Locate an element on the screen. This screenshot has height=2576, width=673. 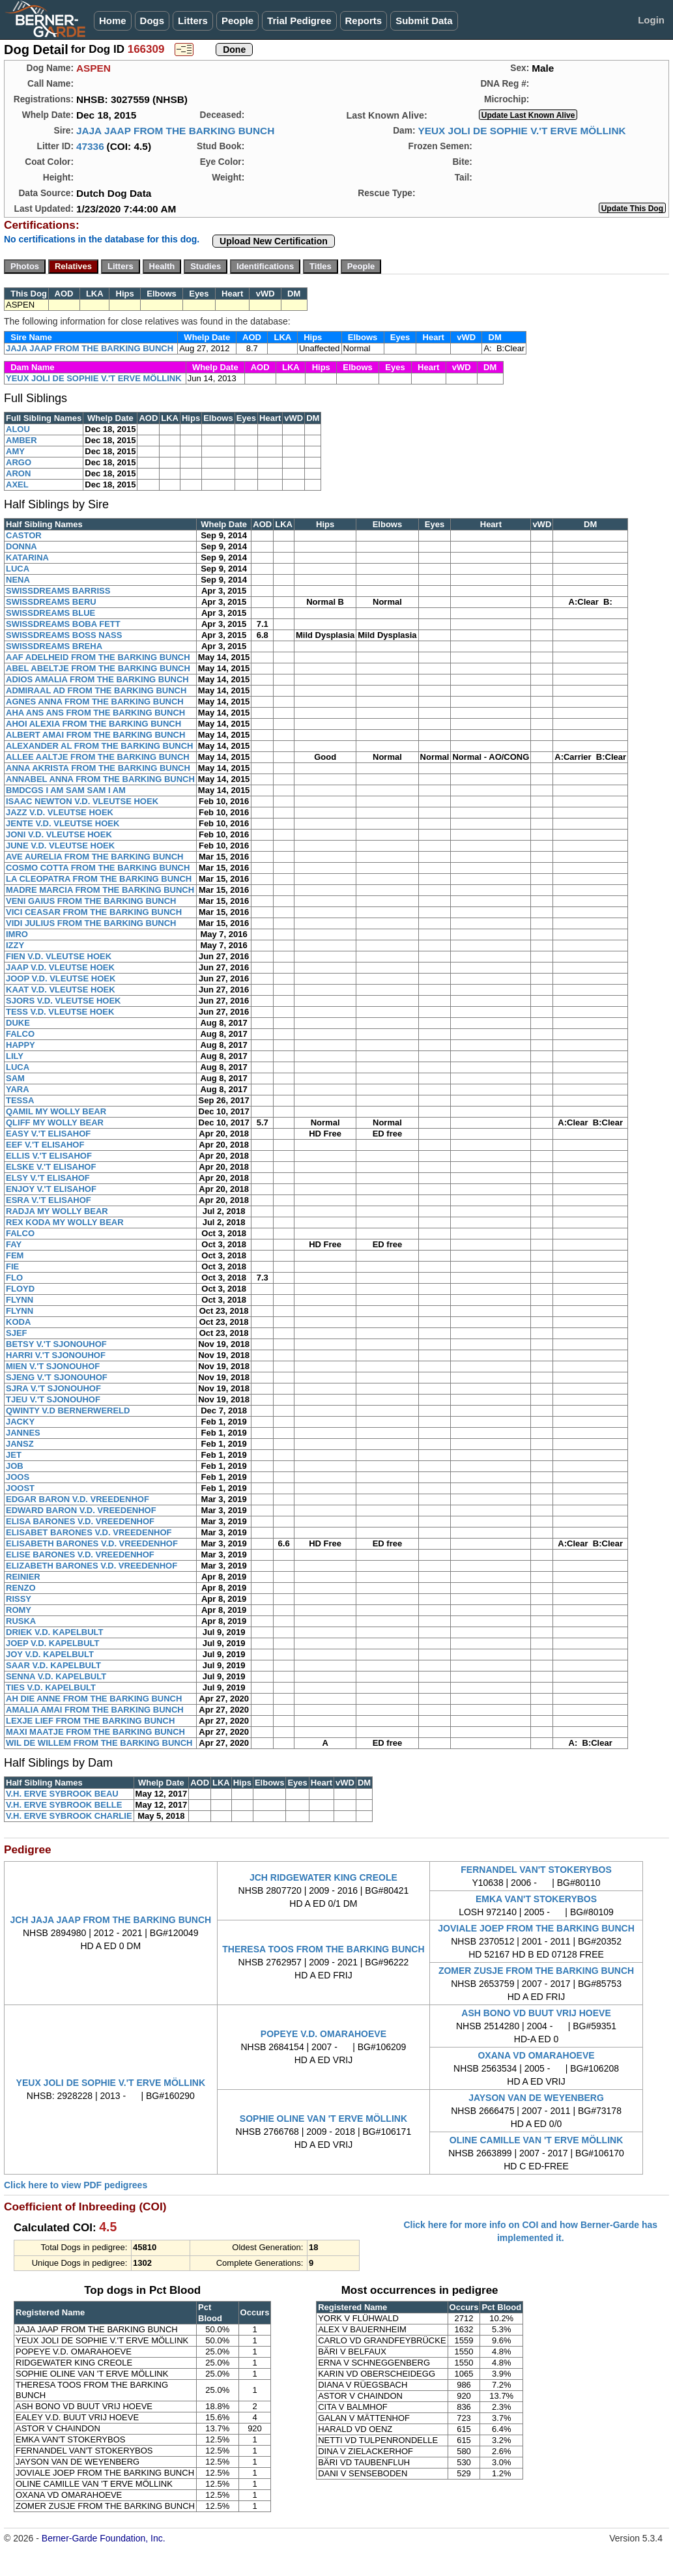
ELSKE V.'T ELISAHOF is located at coordinates (51, 1167).